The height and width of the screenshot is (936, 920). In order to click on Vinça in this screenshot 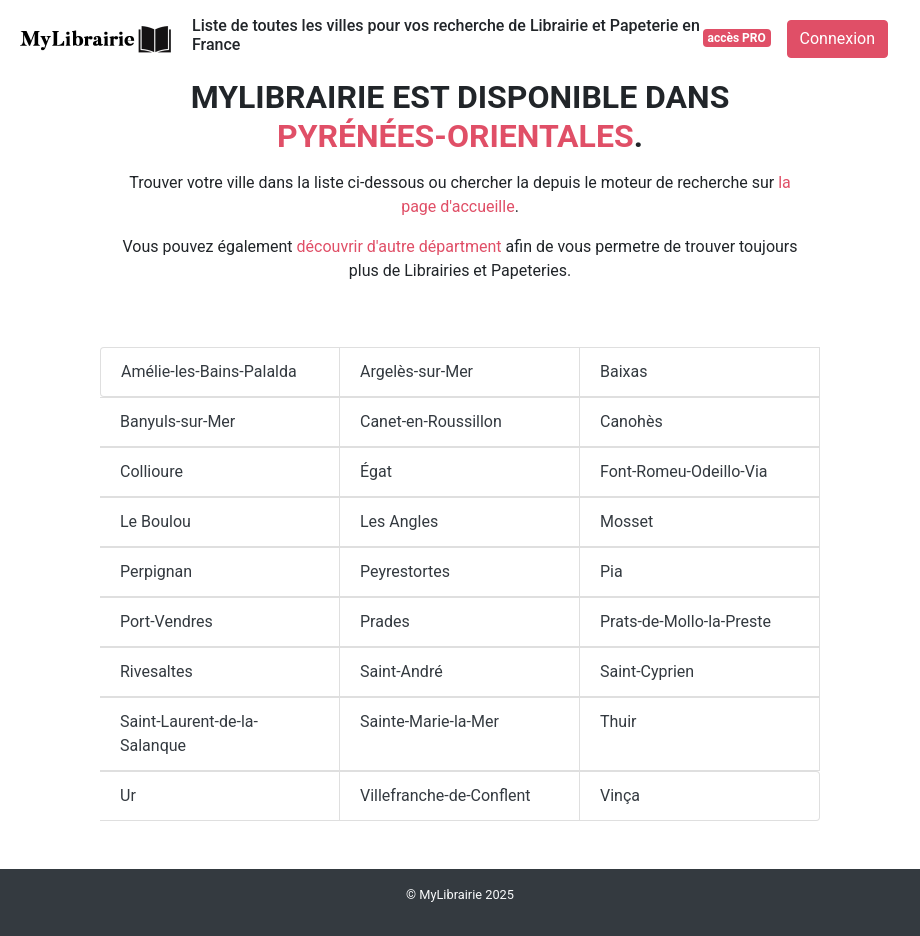, I will do `click(620, 795)`.